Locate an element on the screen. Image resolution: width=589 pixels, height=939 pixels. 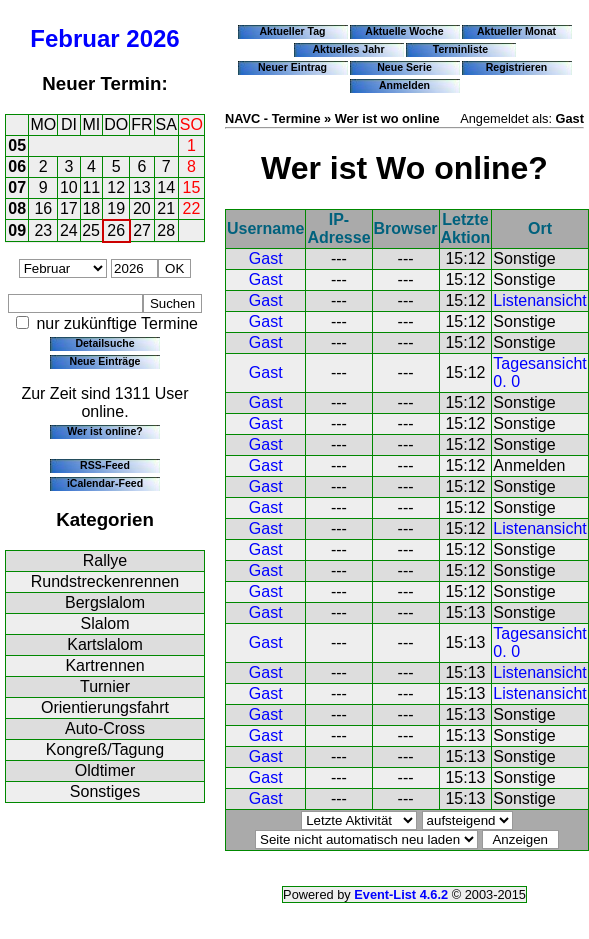
09 is located at coordinates (17, 230).